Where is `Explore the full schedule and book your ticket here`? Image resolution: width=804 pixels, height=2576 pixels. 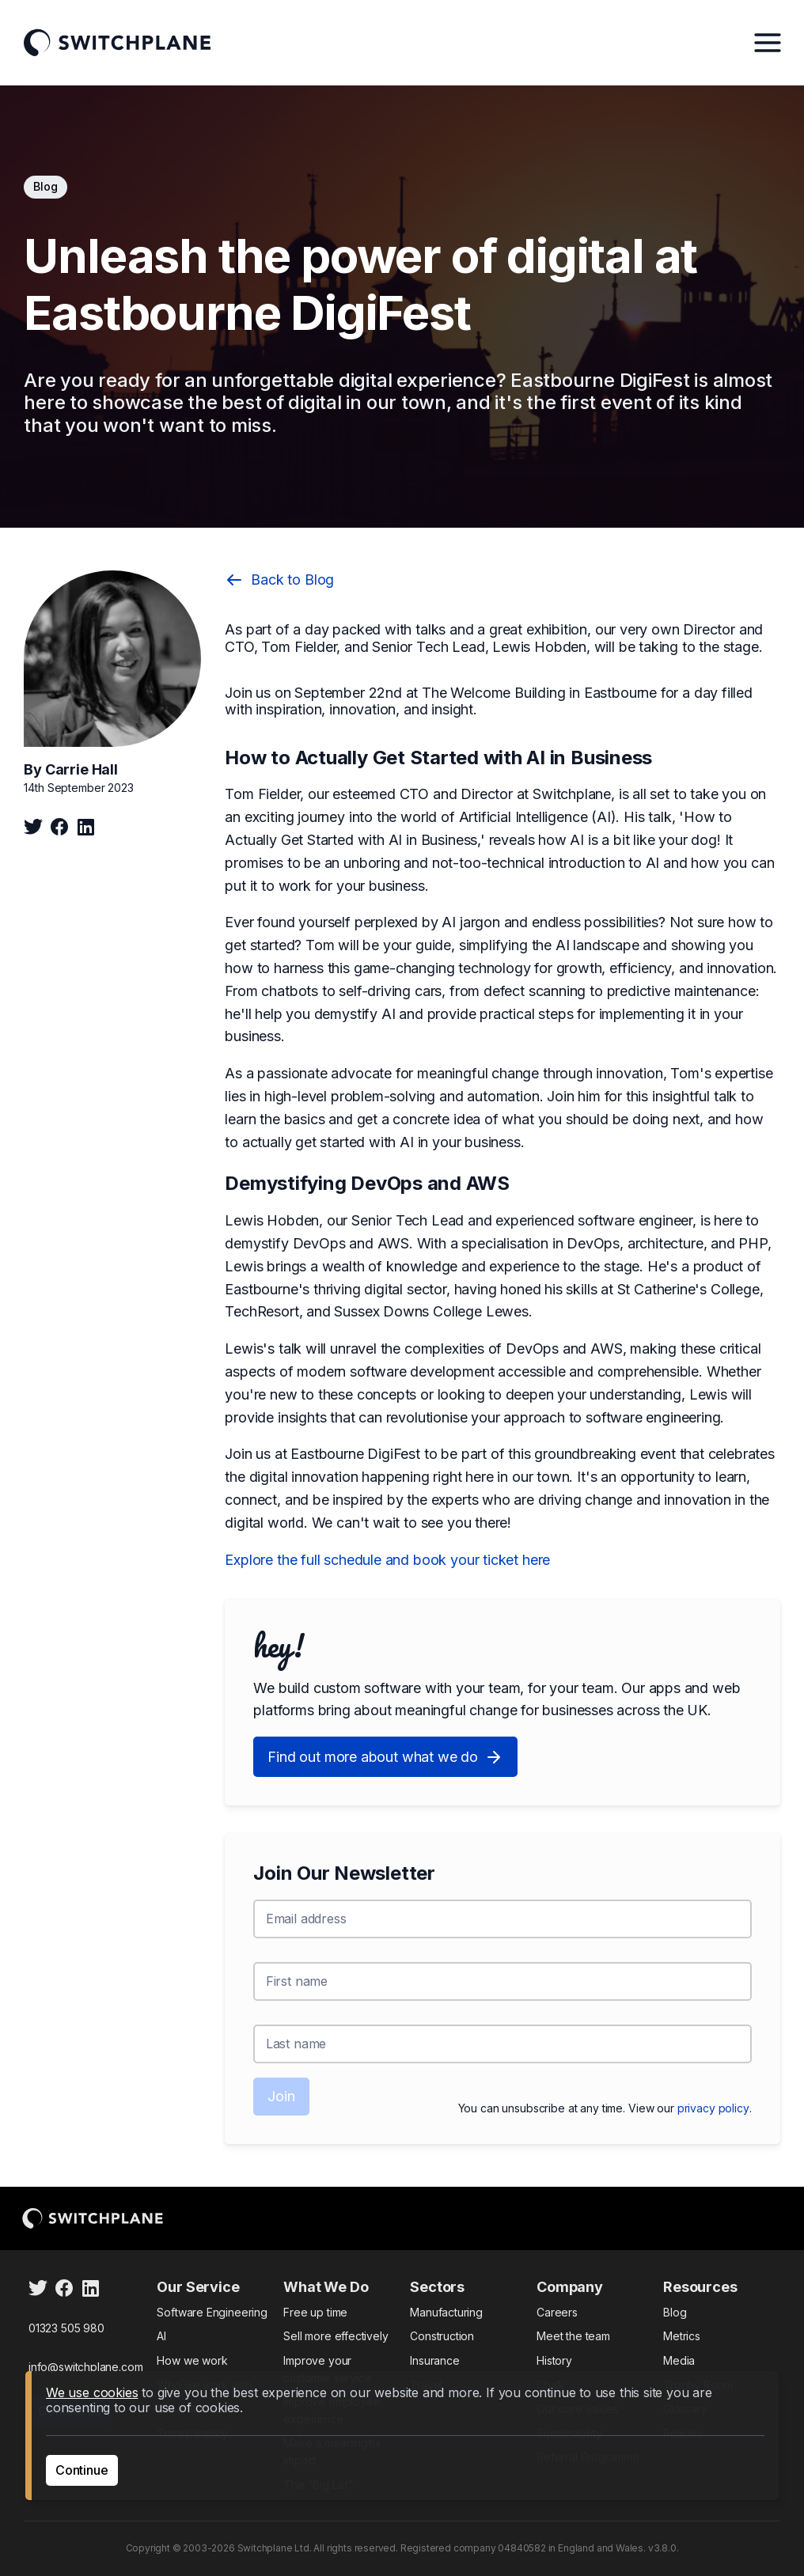 Explore the full schedule and book your ticket here is located at coordinates (387, 1559).